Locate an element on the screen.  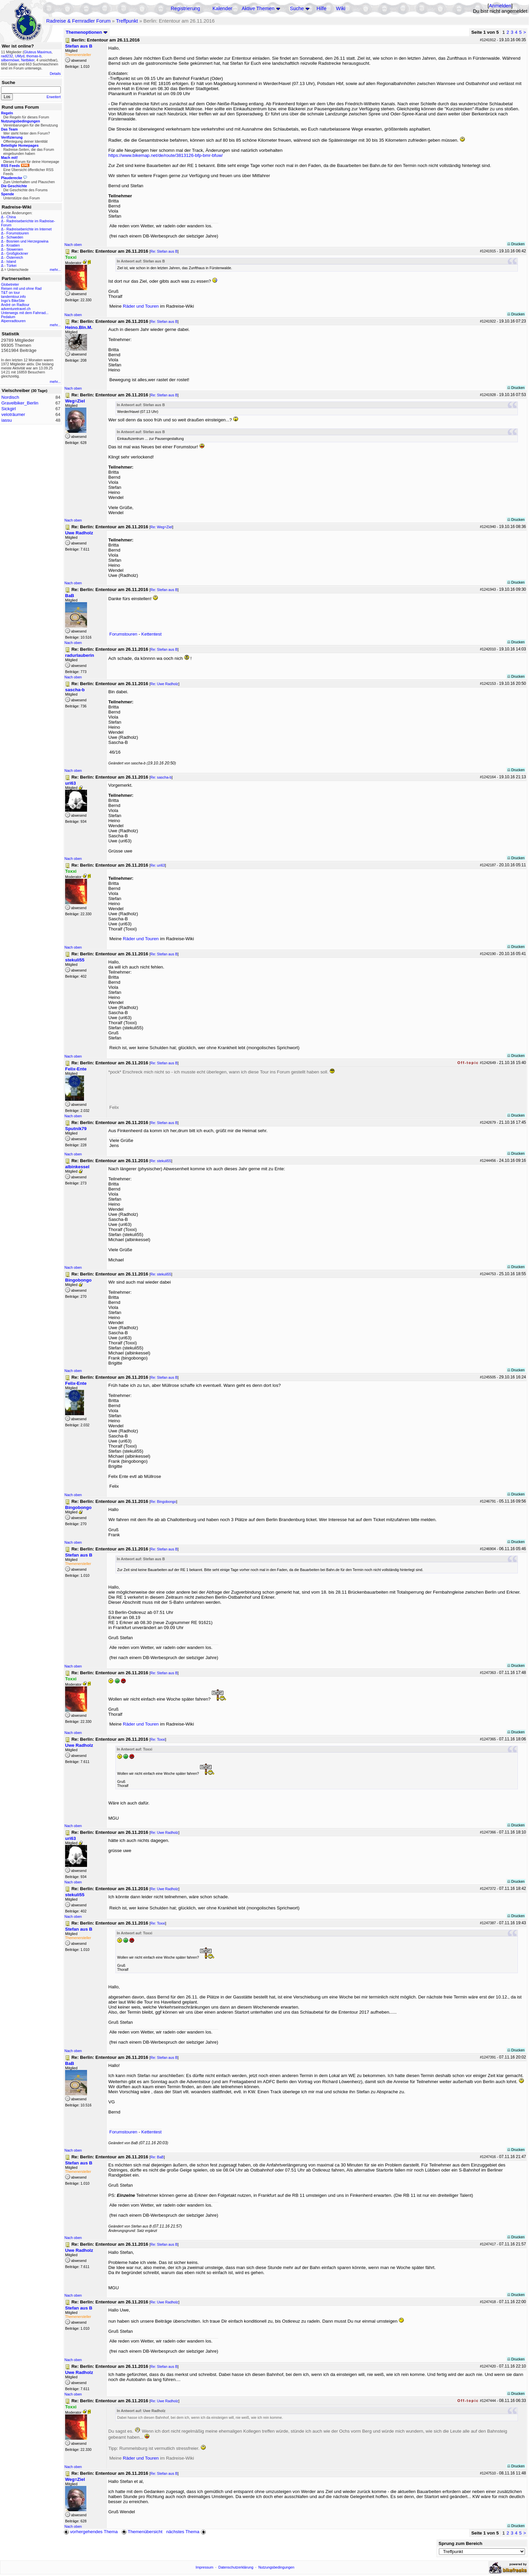
Re: Bingobongo is located at coordinates (163, 1502).